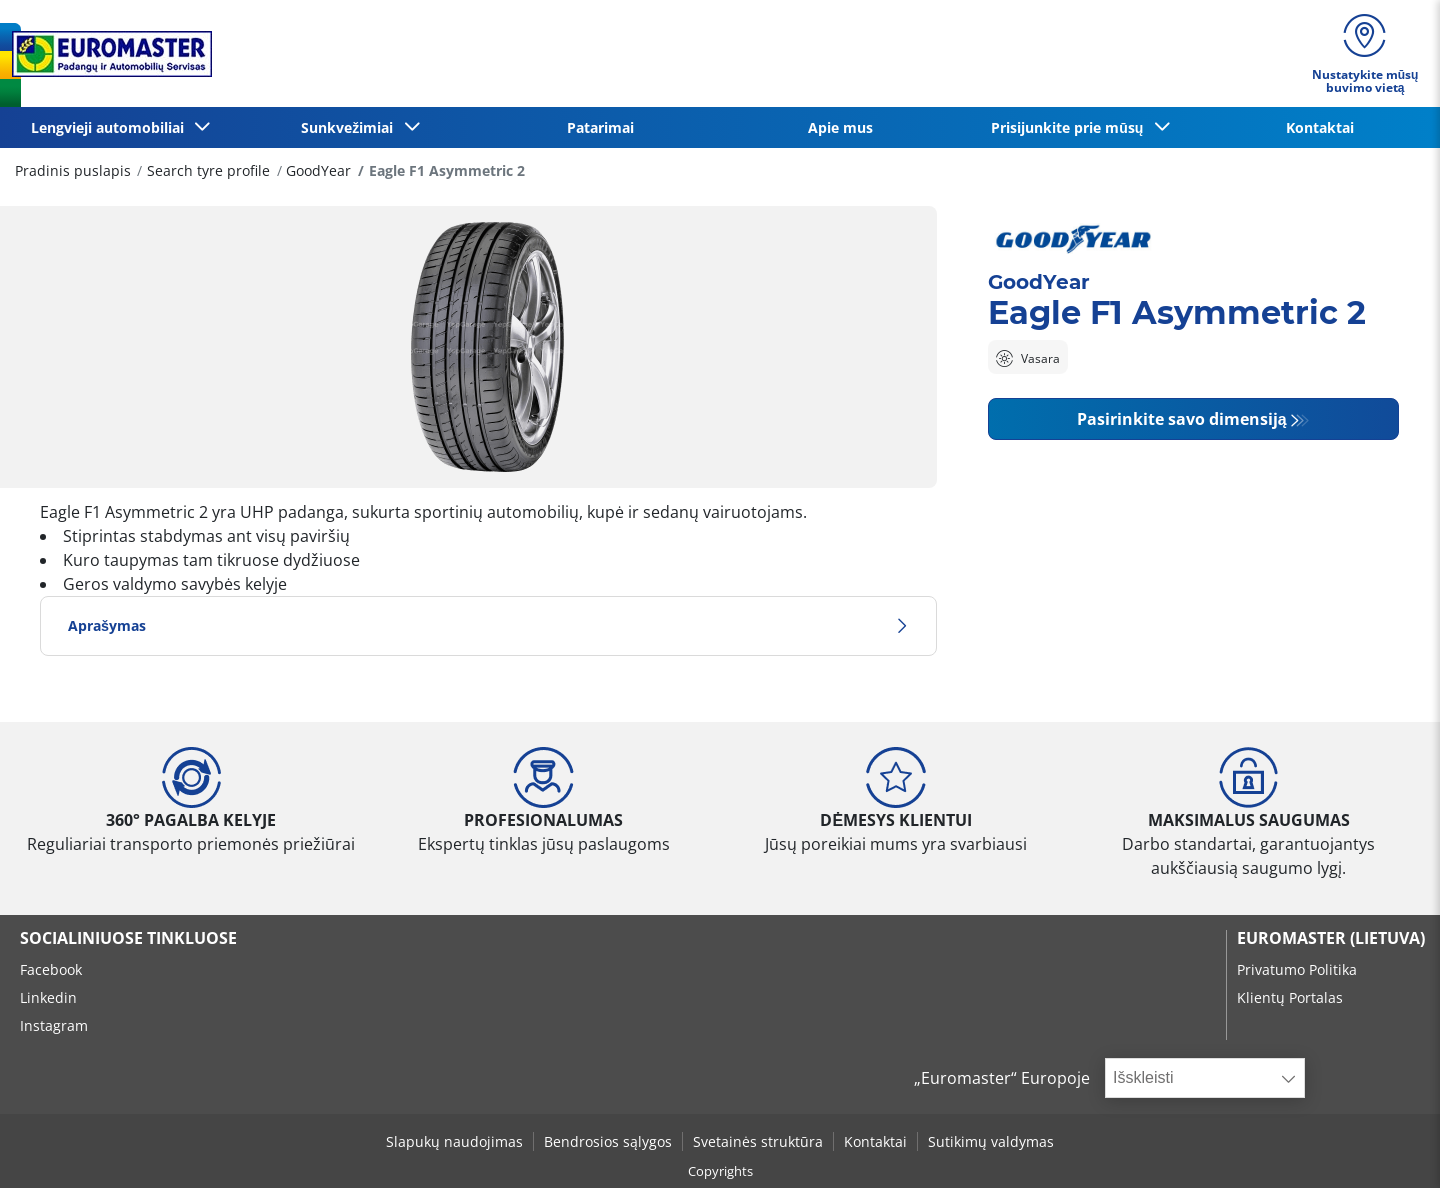 The image size is (1440, 1188). Describe the element at coordinates (54, 1025) in the screenshot. I see `Instagram` at that location.